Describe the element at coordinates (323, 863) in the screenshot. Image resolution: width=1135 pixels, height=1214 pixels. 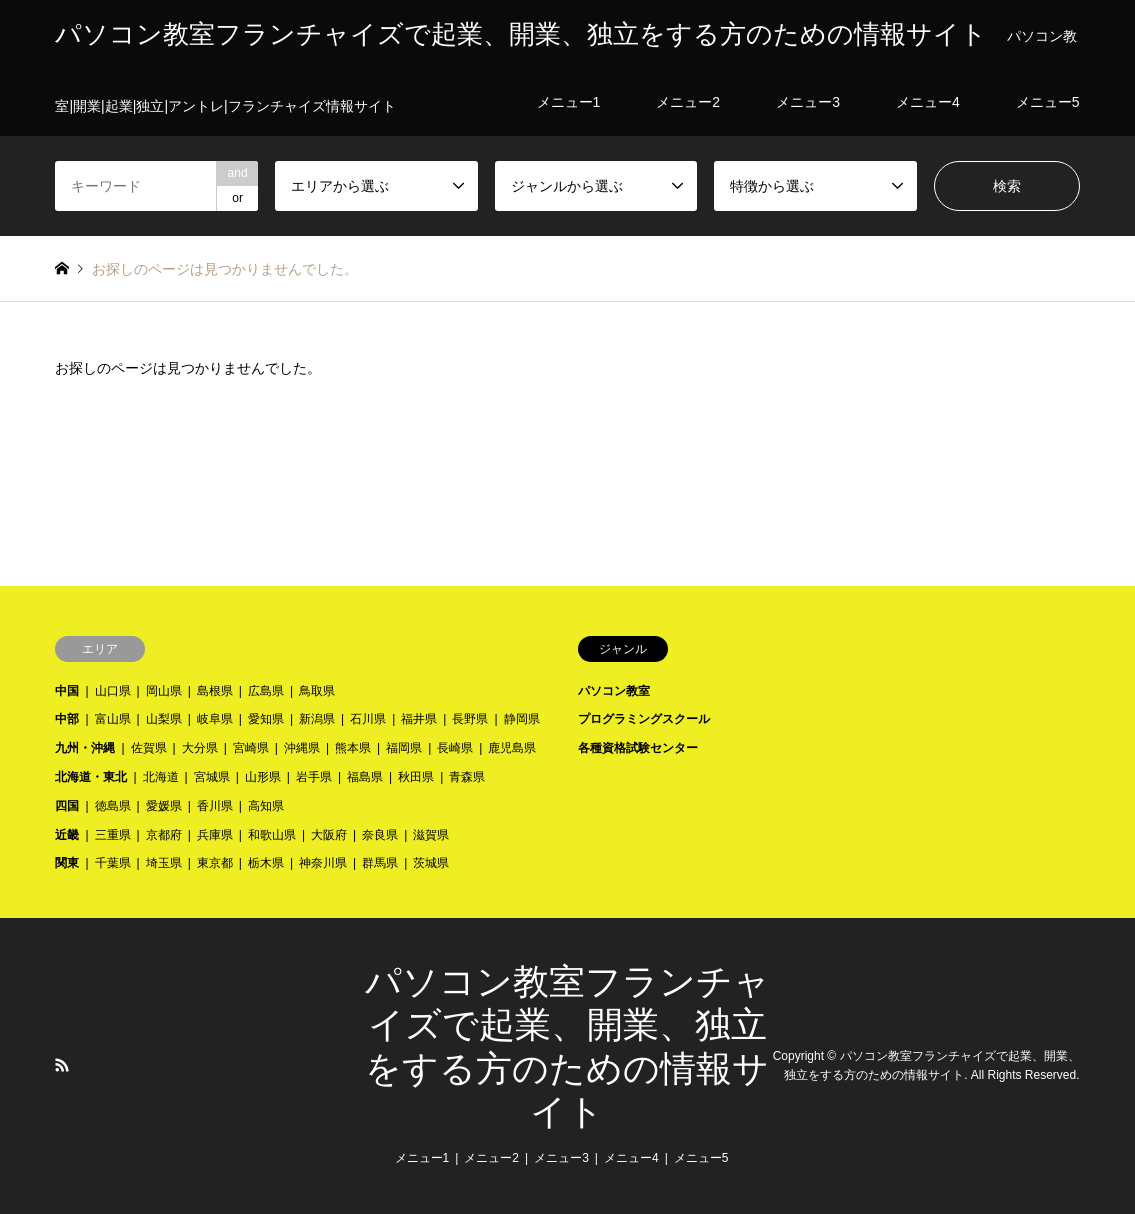
I see `神奈川県` at that location.